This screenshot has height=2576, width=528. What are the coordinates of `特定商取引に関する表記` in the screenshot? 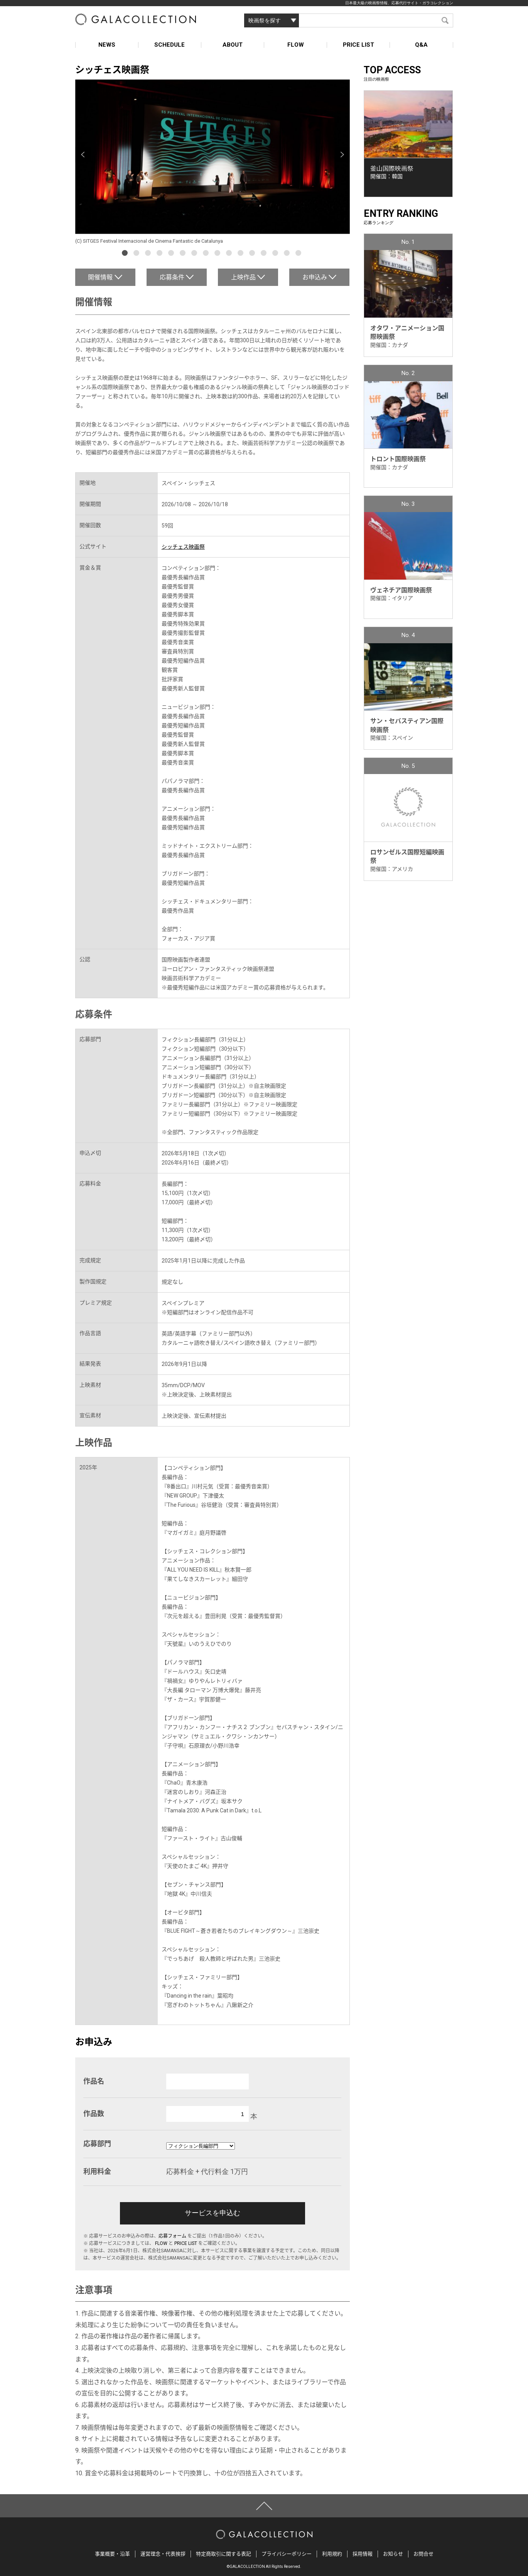 It's located at (223, 2554).